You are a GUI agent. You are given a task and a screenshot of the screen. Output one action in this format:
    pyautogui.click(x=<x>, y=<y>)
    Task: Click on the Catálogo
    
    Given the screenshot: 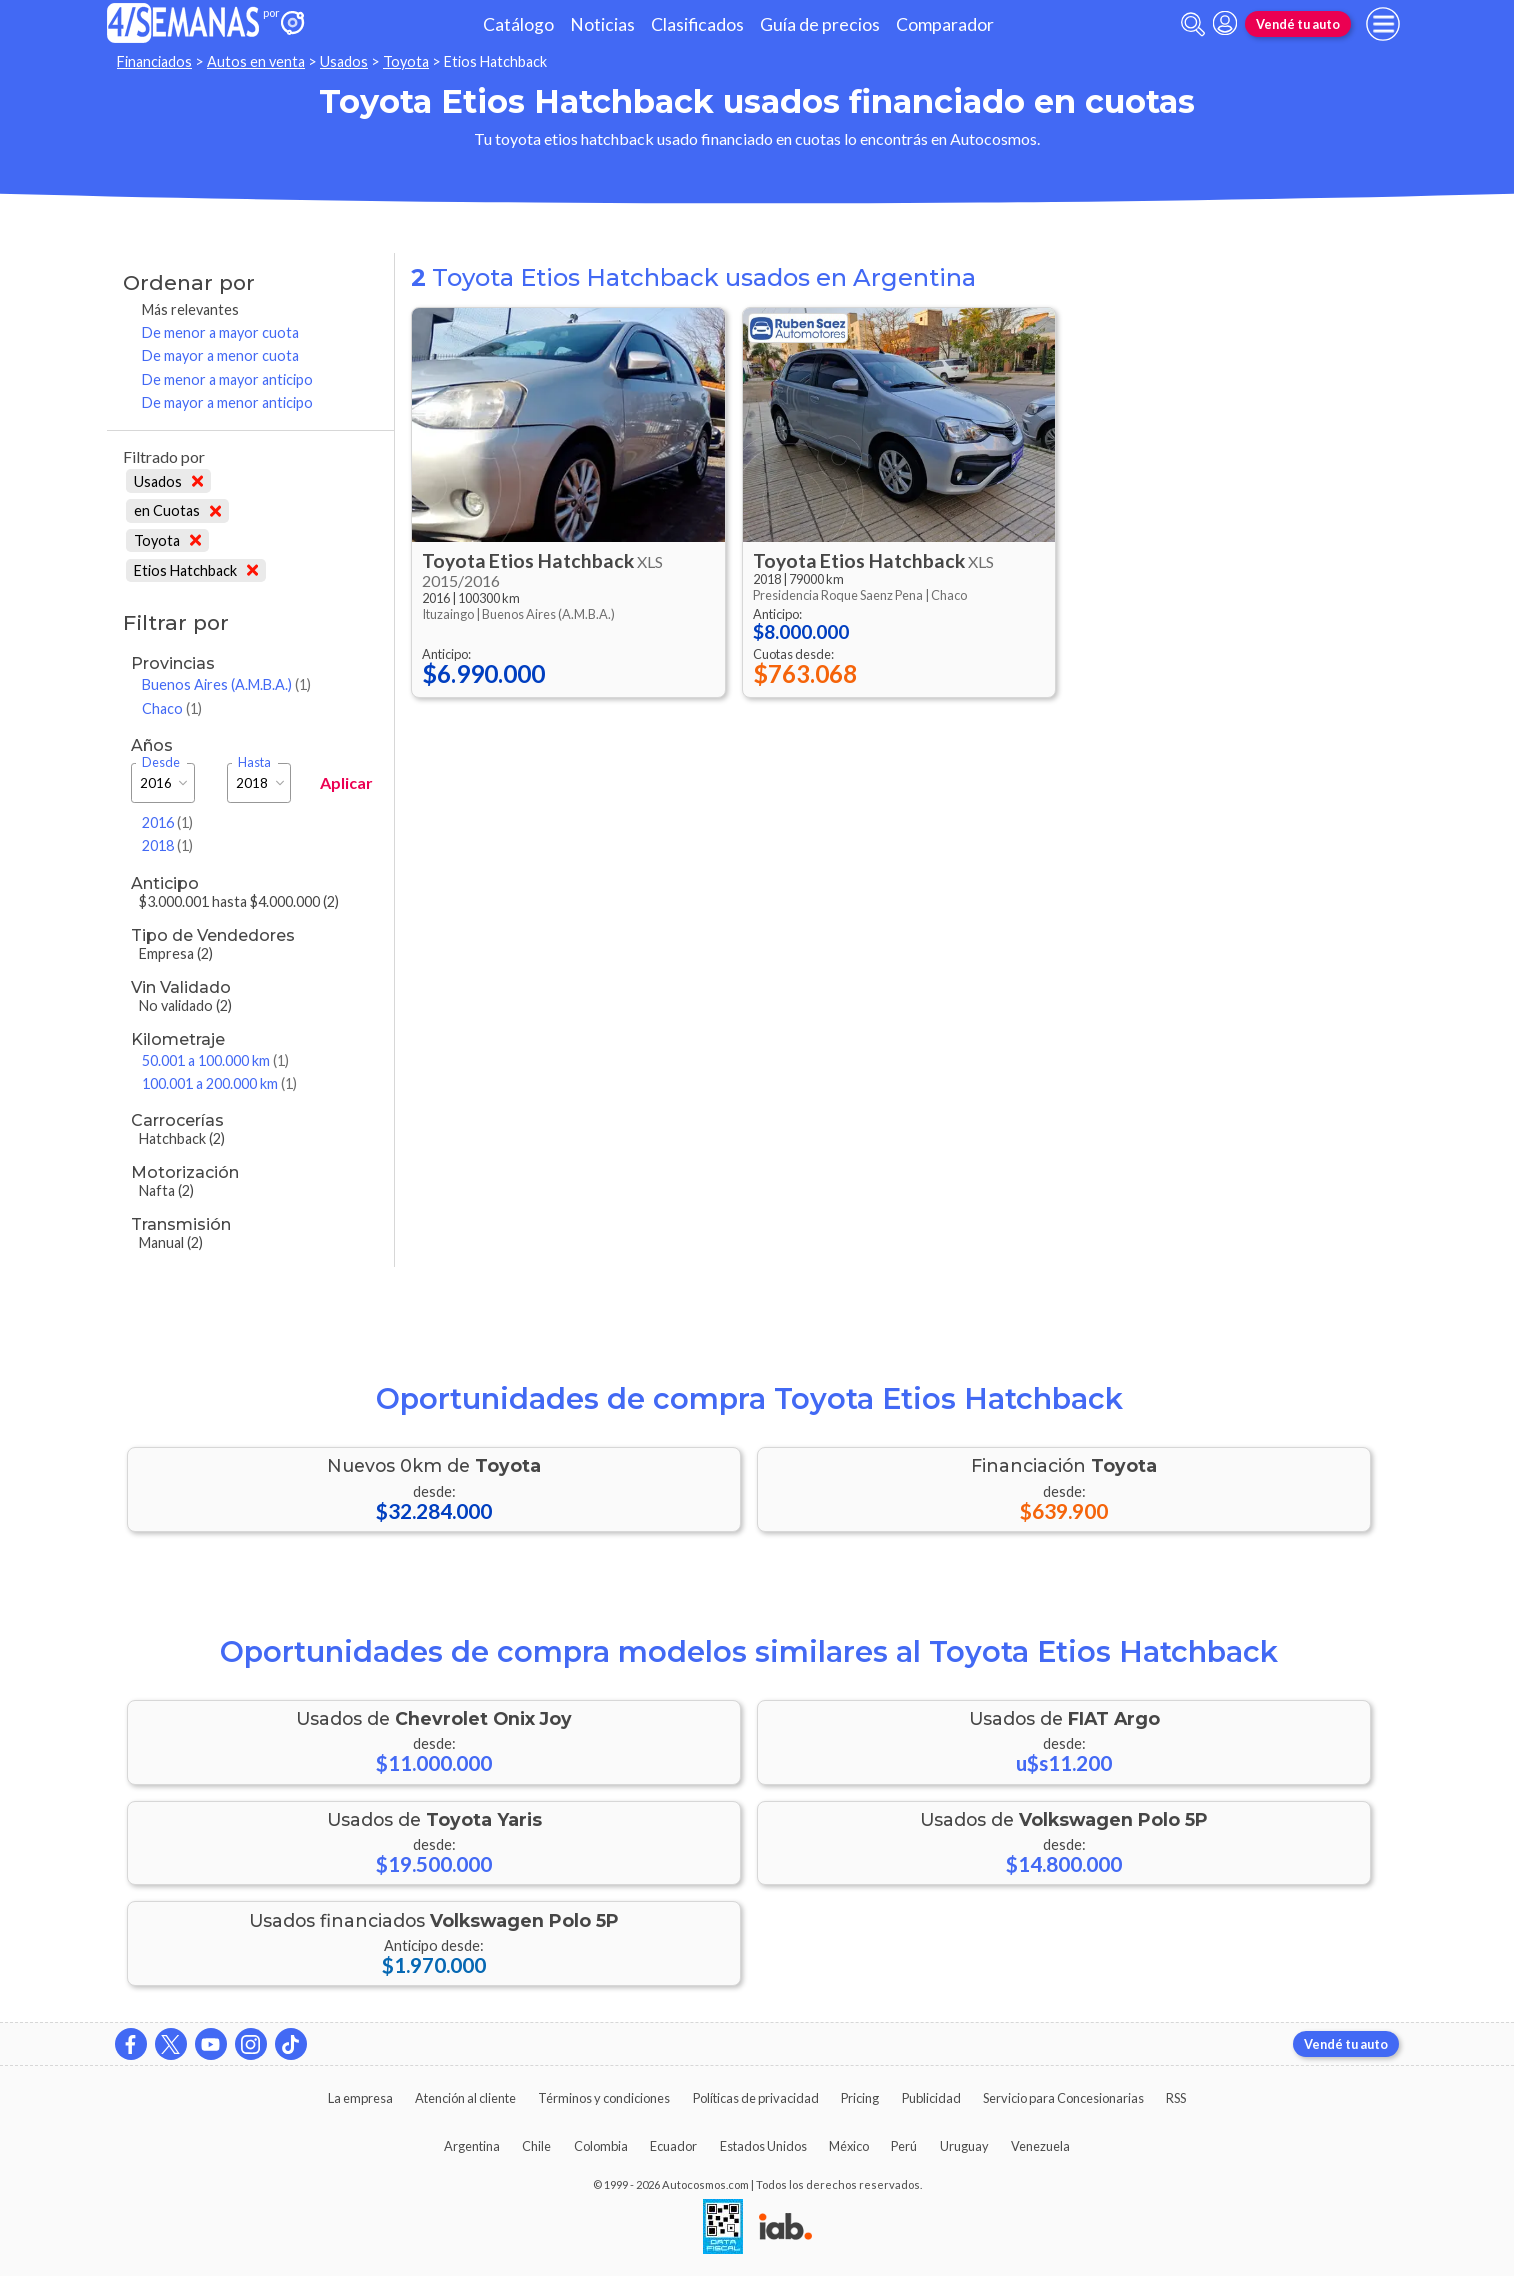 What is the action you would take?
    pyautogui.click(x=518, y=24)
    